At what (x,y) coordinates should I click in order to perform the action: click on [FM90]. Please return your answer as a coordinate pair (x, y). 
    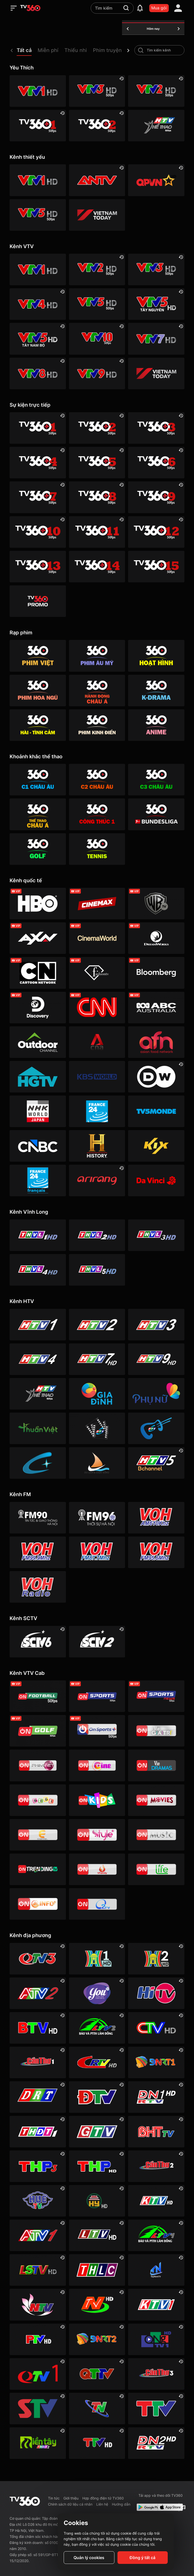
    Looking at the image, I should click on (38, 1517).